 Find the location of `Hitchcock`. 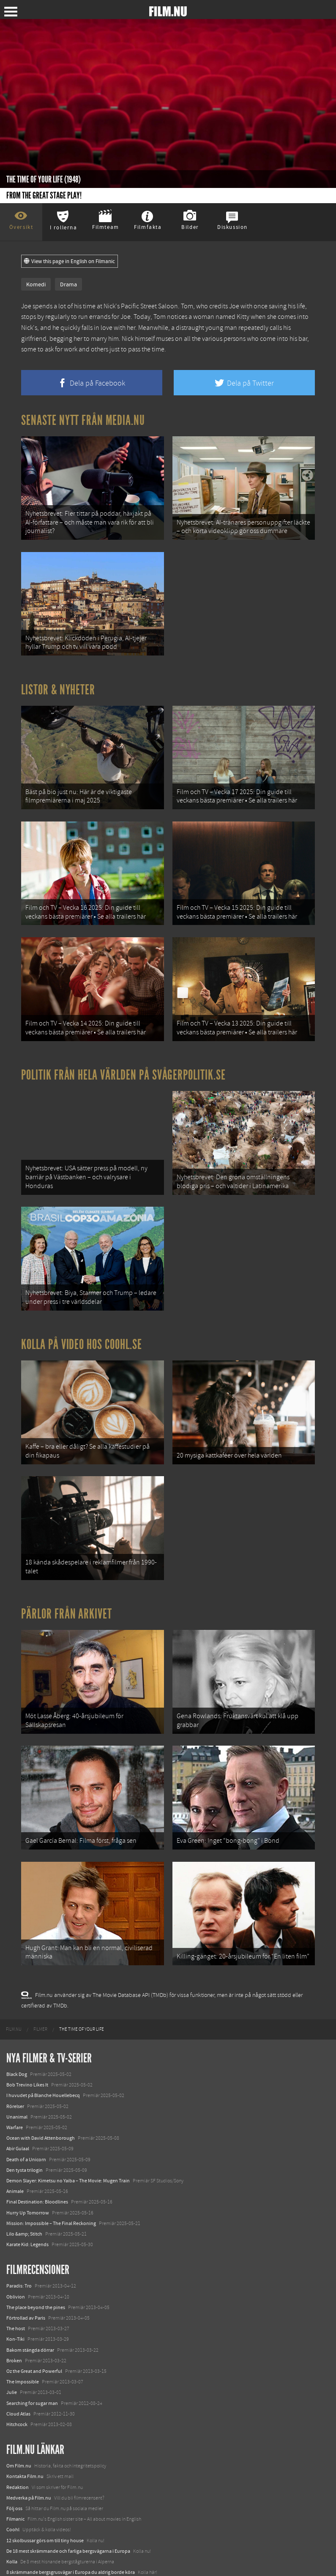

Hitchcock is located at coordinates (16, 2381).